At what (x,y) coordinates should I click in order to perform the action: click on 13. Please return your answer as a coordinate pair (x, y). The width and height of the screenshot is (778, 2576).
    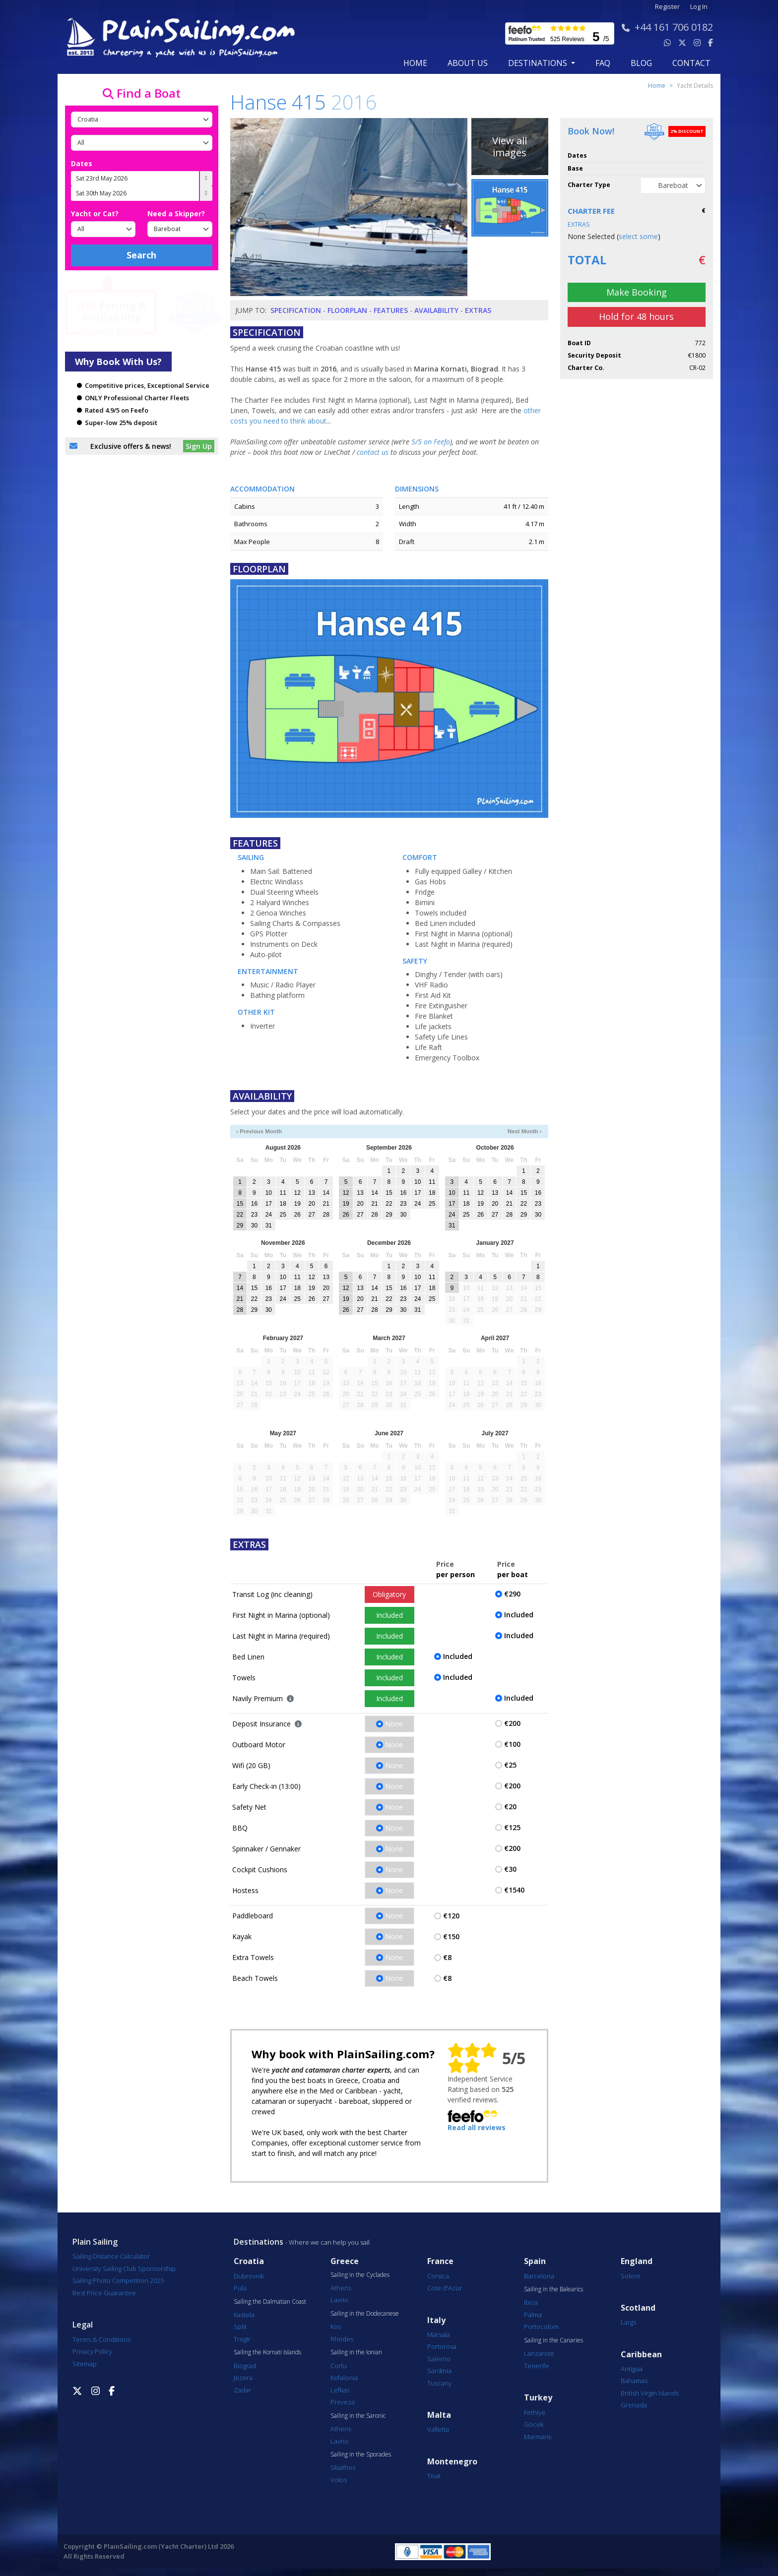
    Looking at the image, I should click on (311, 1192).